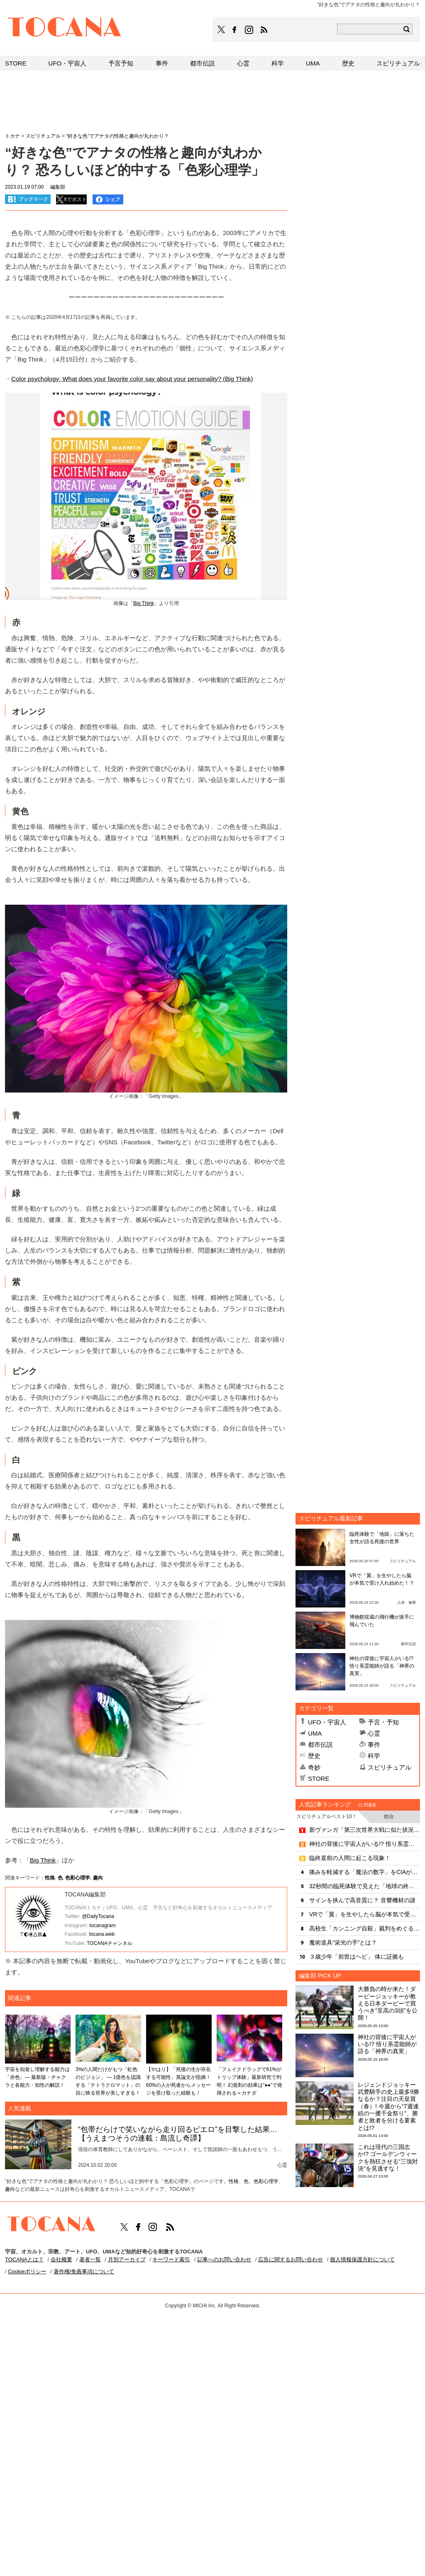  I want to click on 著作権/免責事項について, so click(84, 2271).